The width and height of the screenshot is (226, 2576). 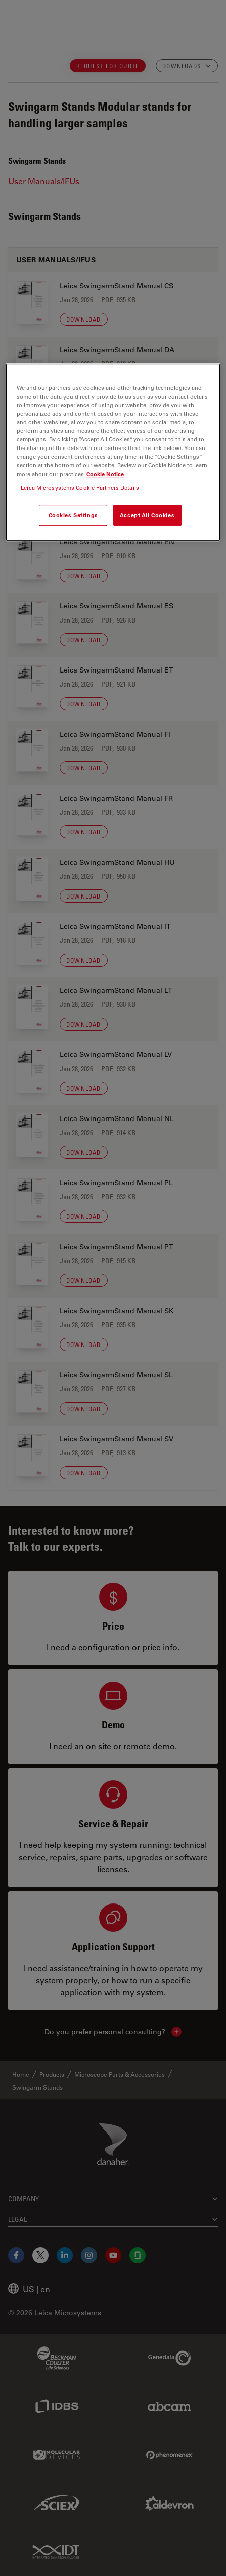 I want to click on Cookies Settings [Cookies Settings, Opens the preference center dialog], so click(x=73, y=515).